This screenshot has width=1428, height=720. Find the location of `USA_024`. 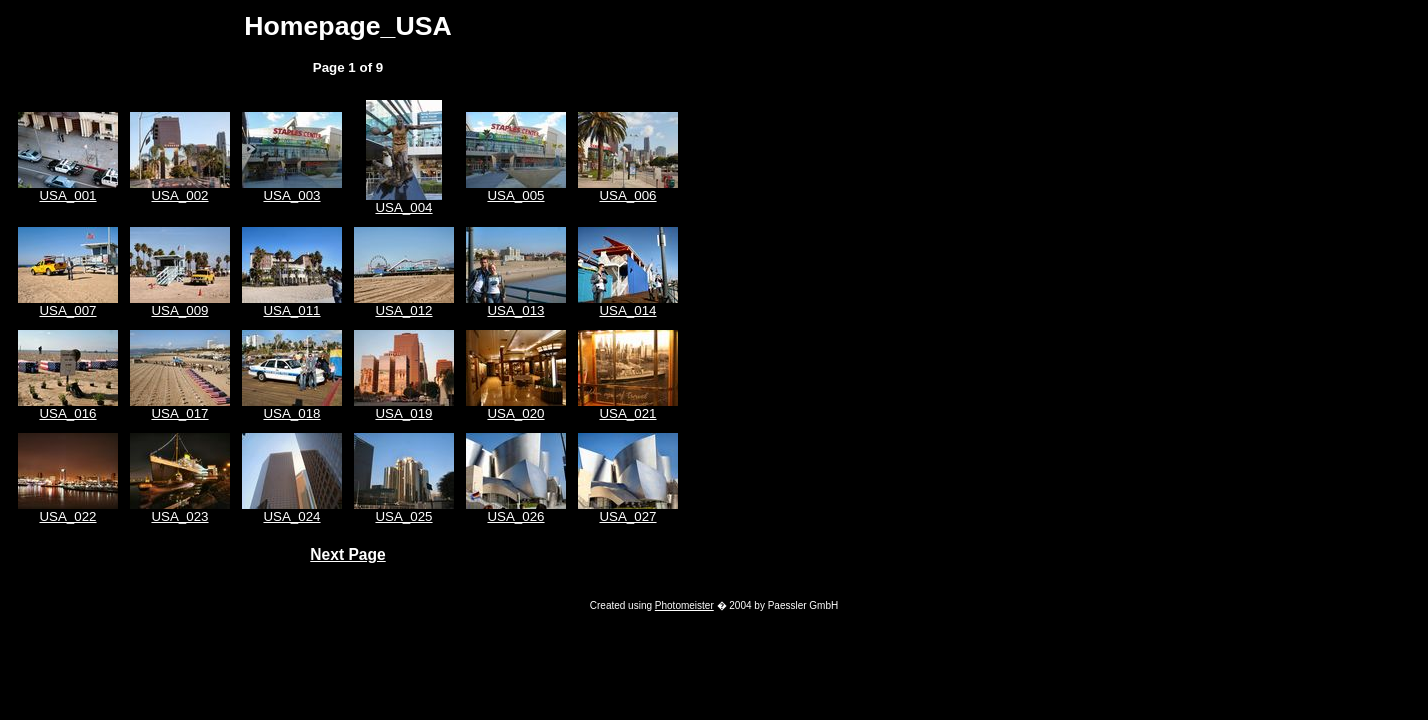

USA_024 is located at coordinates (291, 516).